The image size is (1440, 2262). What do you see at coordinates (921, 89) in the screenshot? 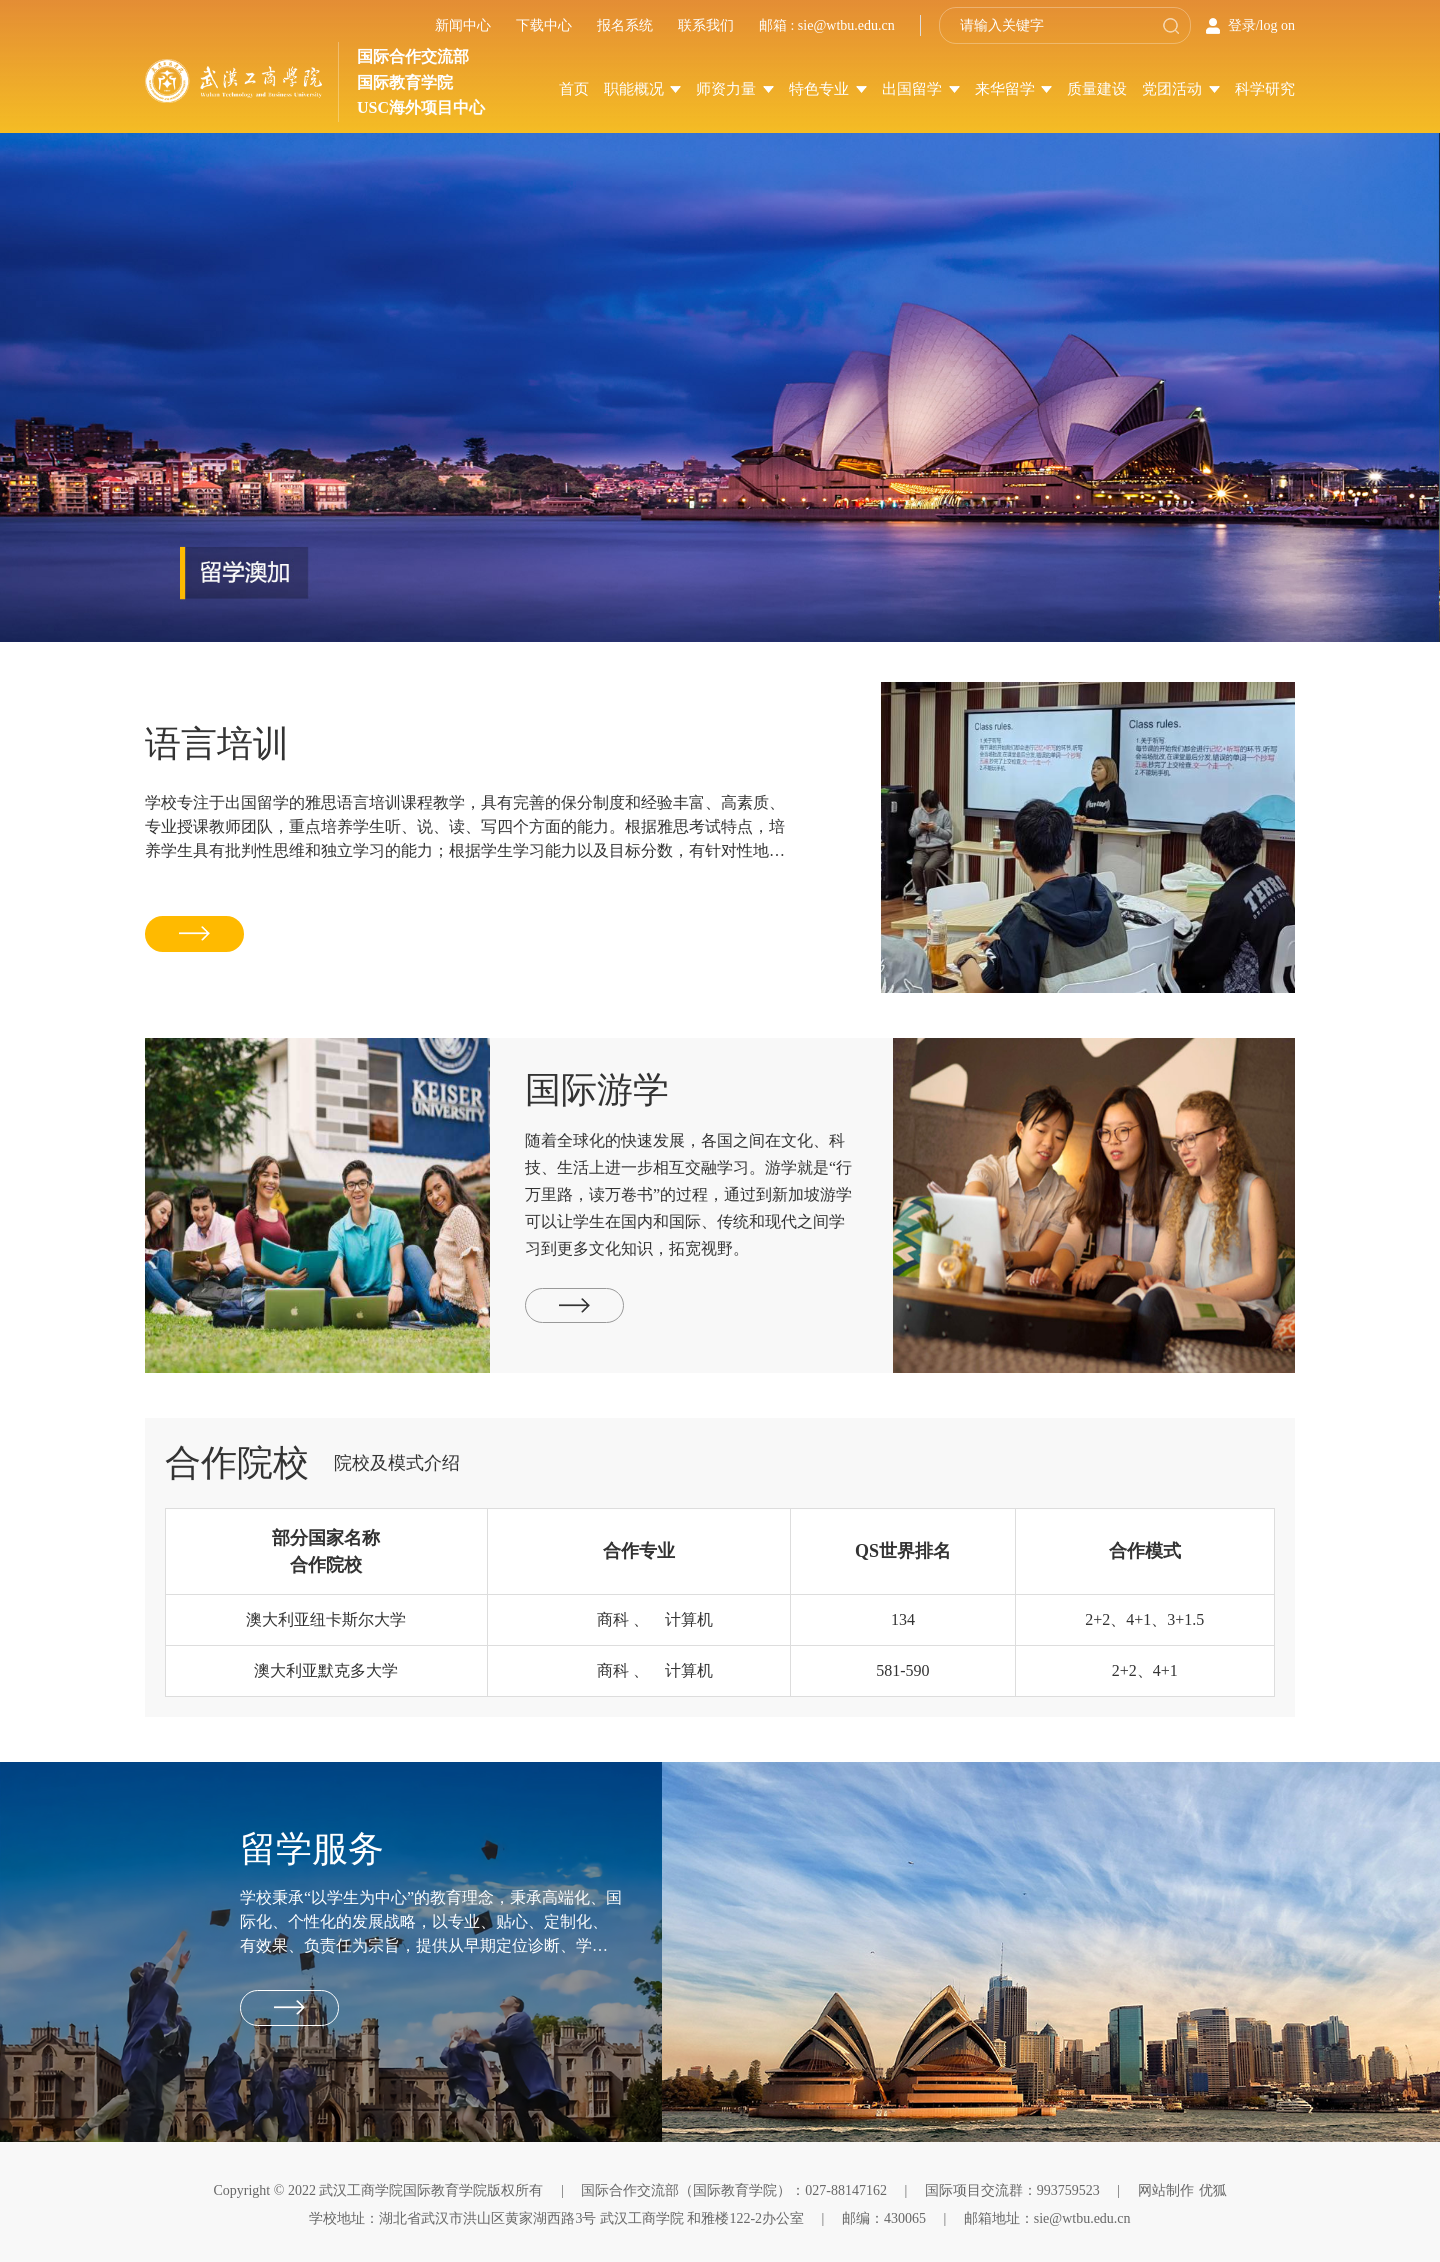
I see `出国留学` at bounding box center [921, 89].